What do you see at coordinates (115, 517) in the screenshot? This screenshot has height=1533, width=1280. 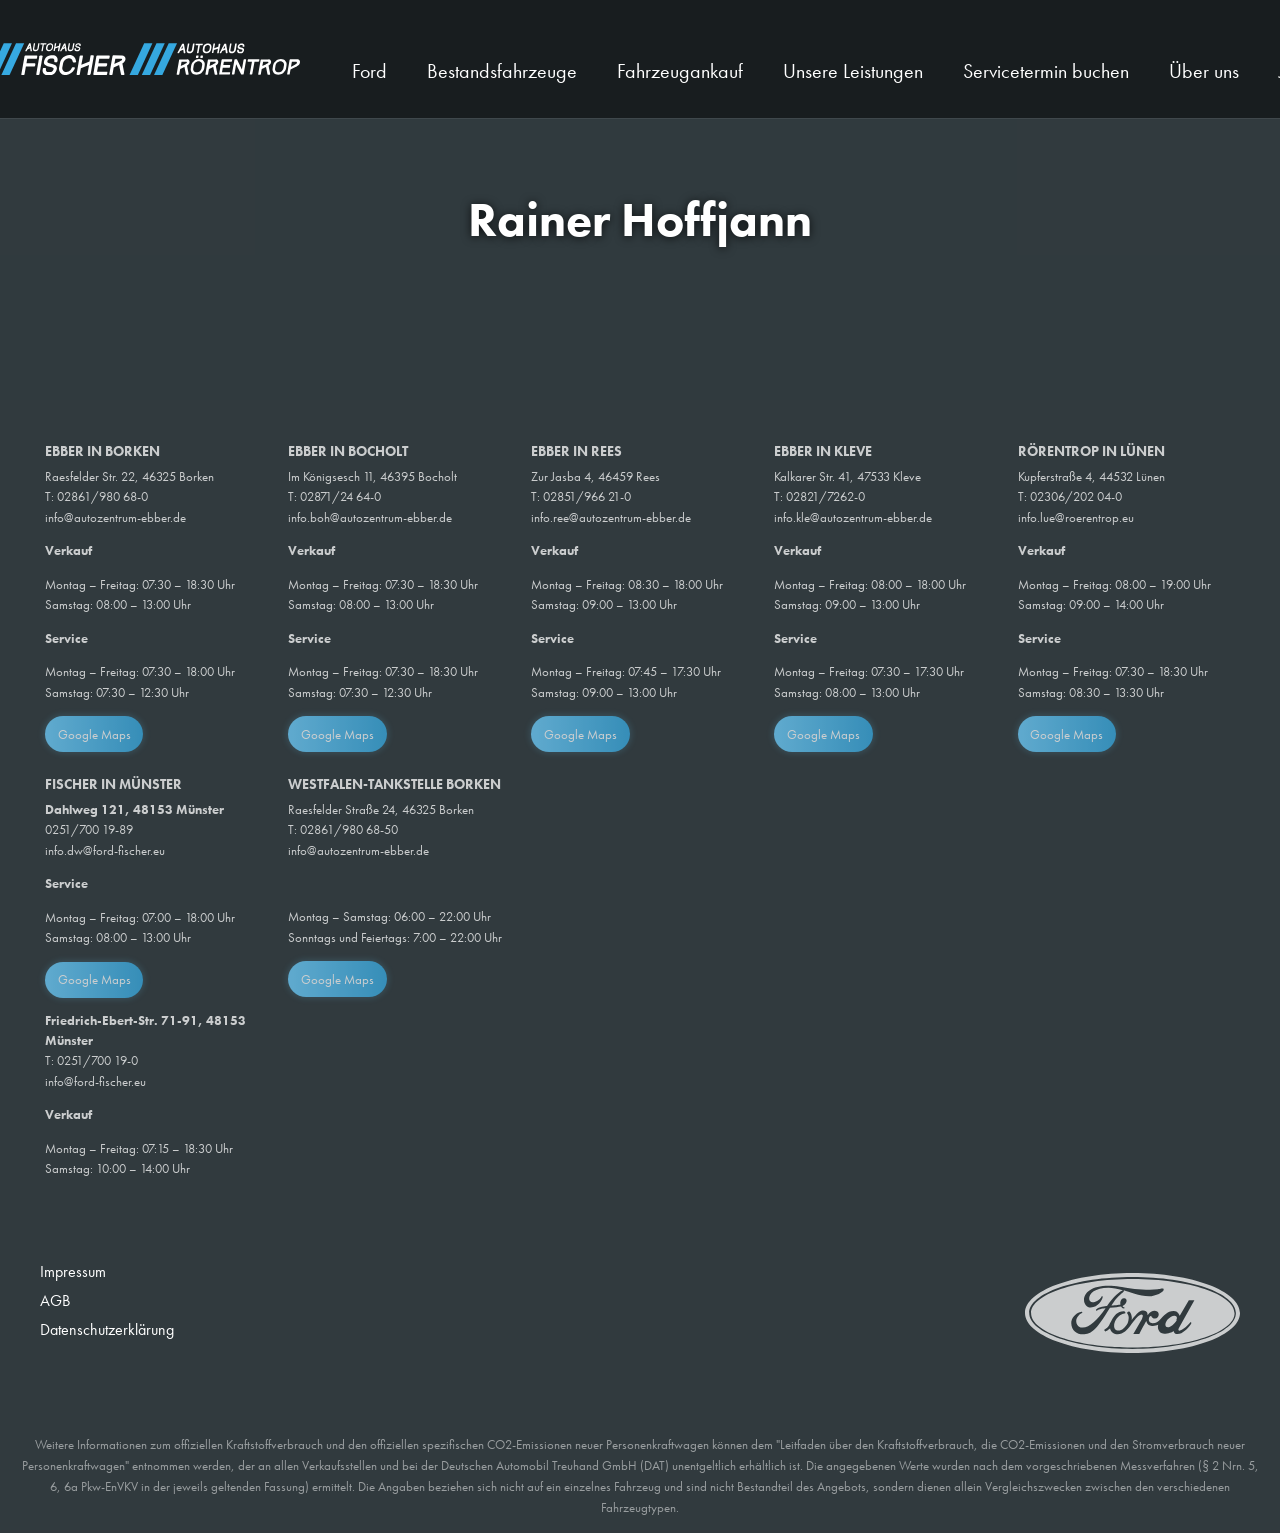 I see `info@autozentrum-ebber.de` at bounding box center [115, 517].